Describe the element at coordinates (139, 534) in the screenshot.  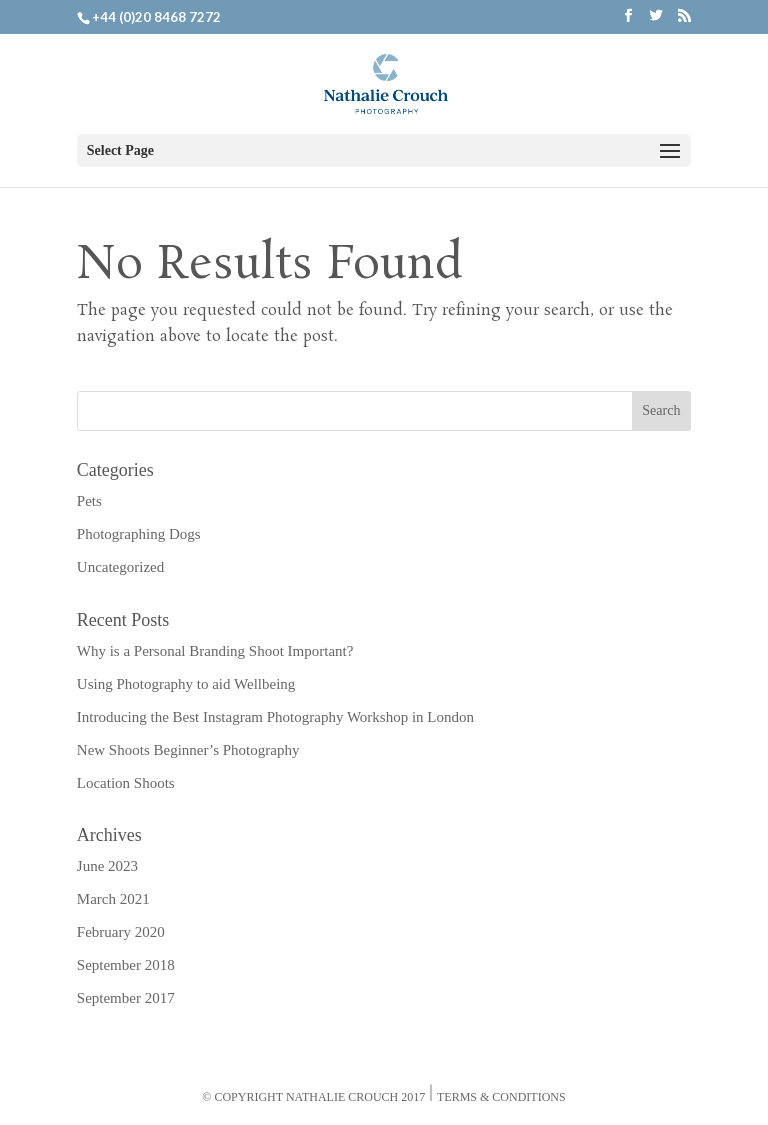
I see `Photographing Dogs` at that location.